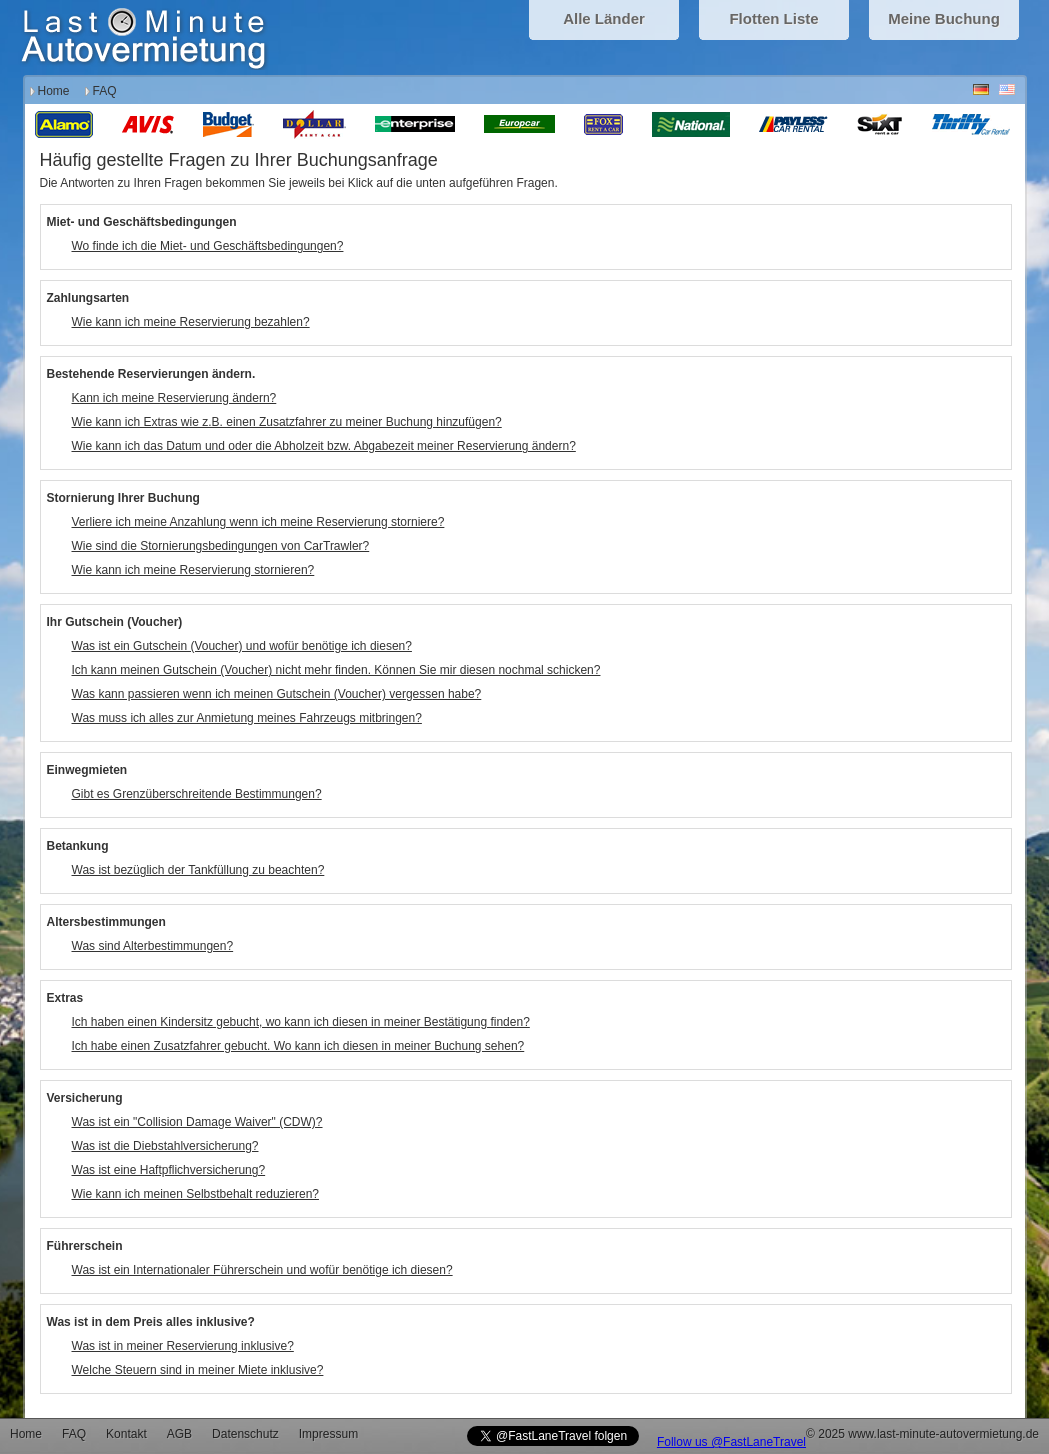 This screenshot has height=1454, width=1049. What do you see at coordinates (169, 1170) in the screenshot?
I see `Was ist eine Haftpflichversicherung?` at bounding box center [169, 1170].